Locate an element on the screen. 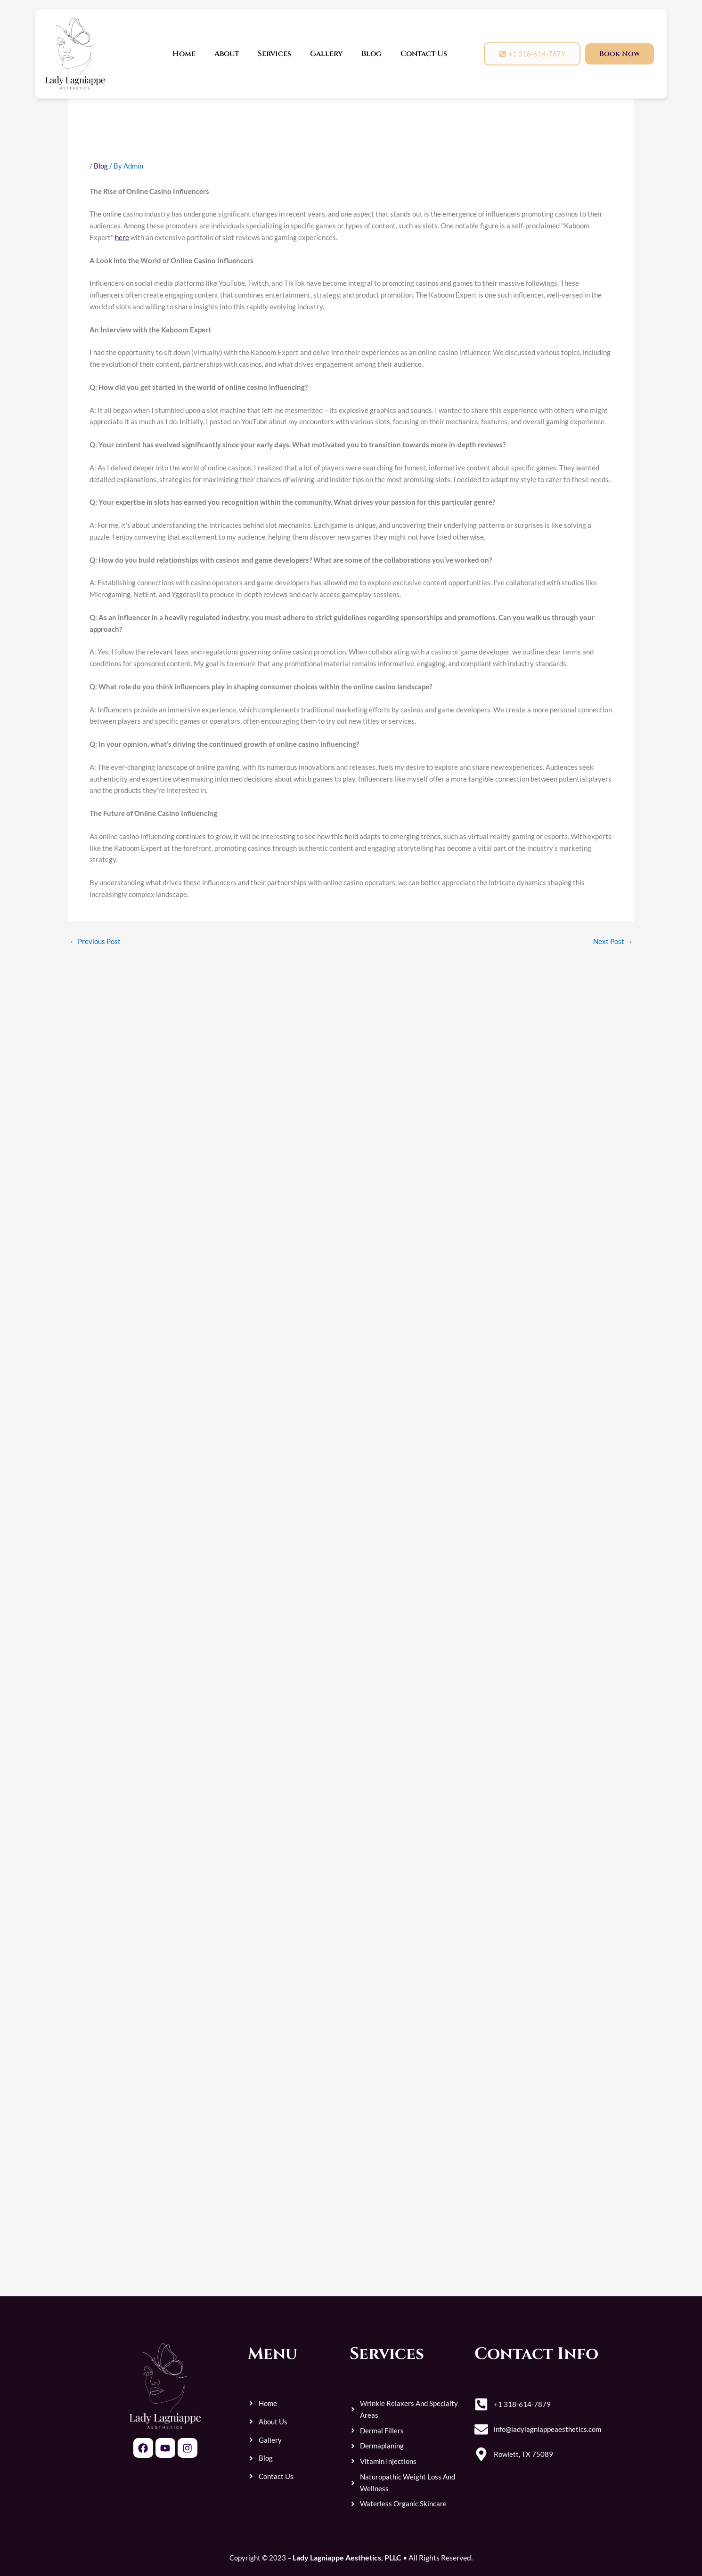 The width and height of the screenshot is (702, 2576). Previous Post is located at coordinates (95, 941).